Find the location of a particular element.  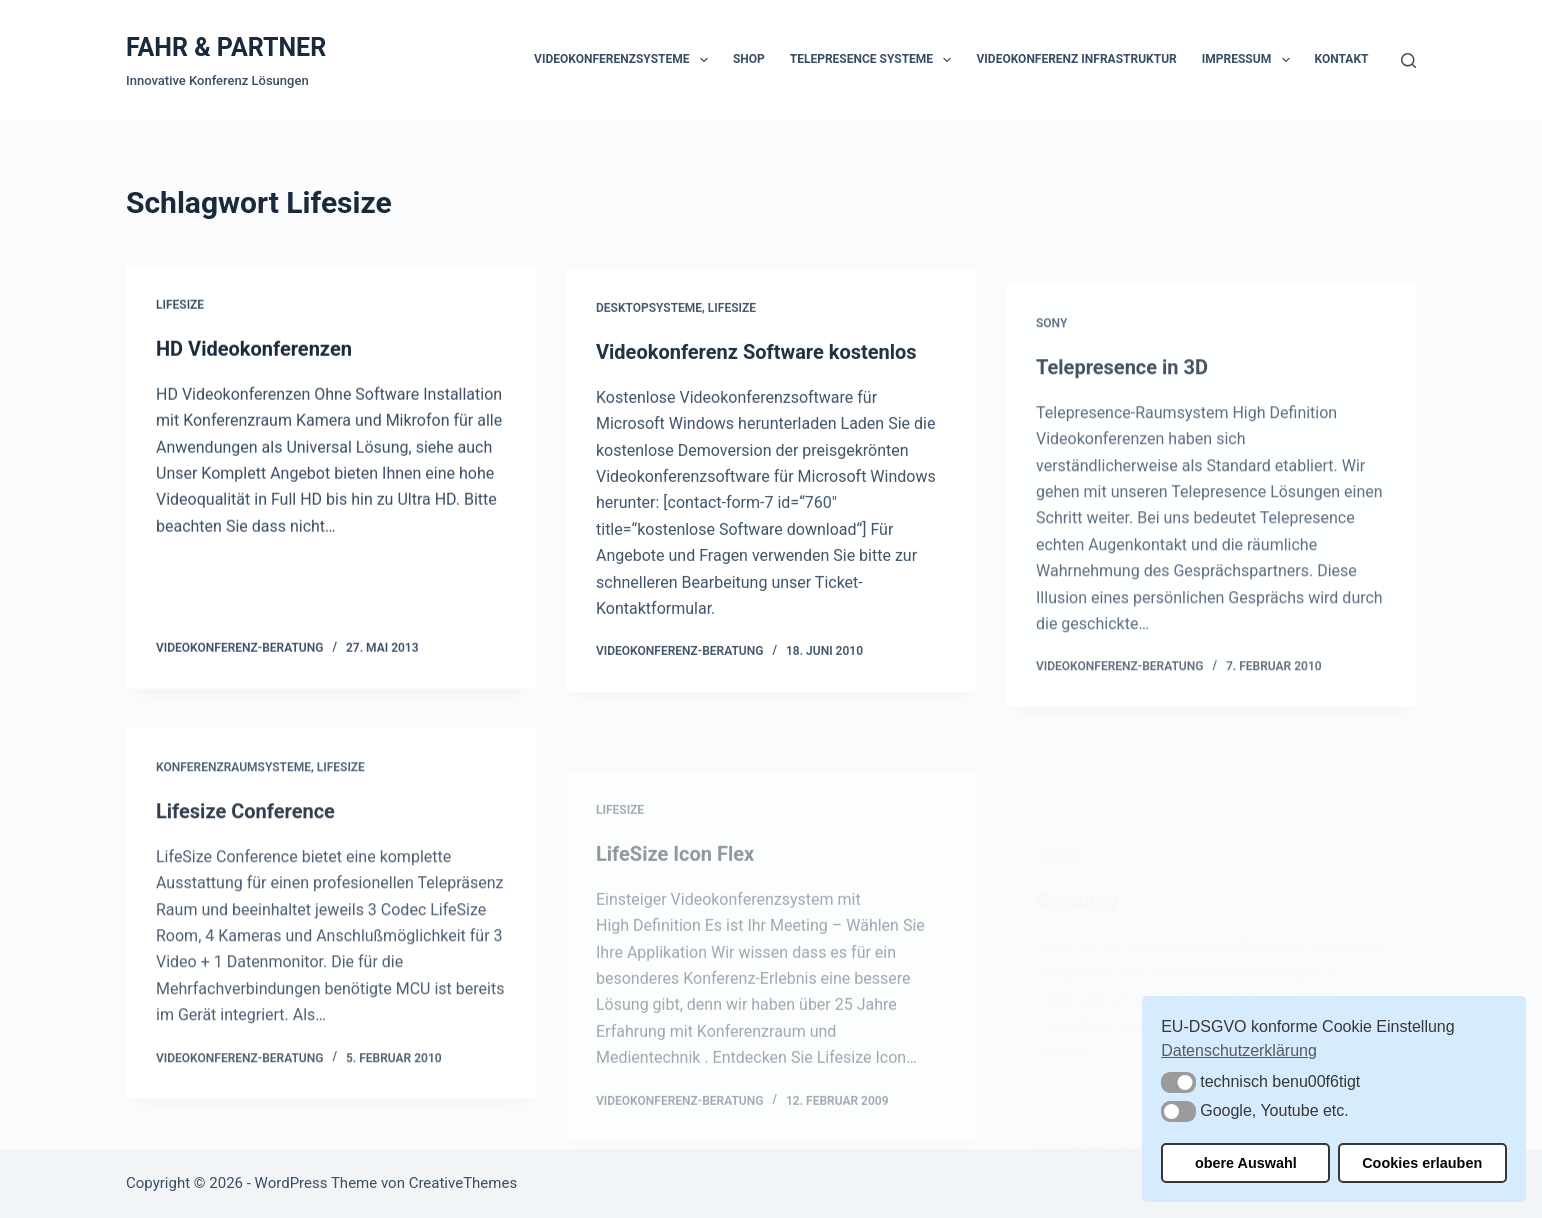

CreativeThemes is located at coordinates (463, 1183).